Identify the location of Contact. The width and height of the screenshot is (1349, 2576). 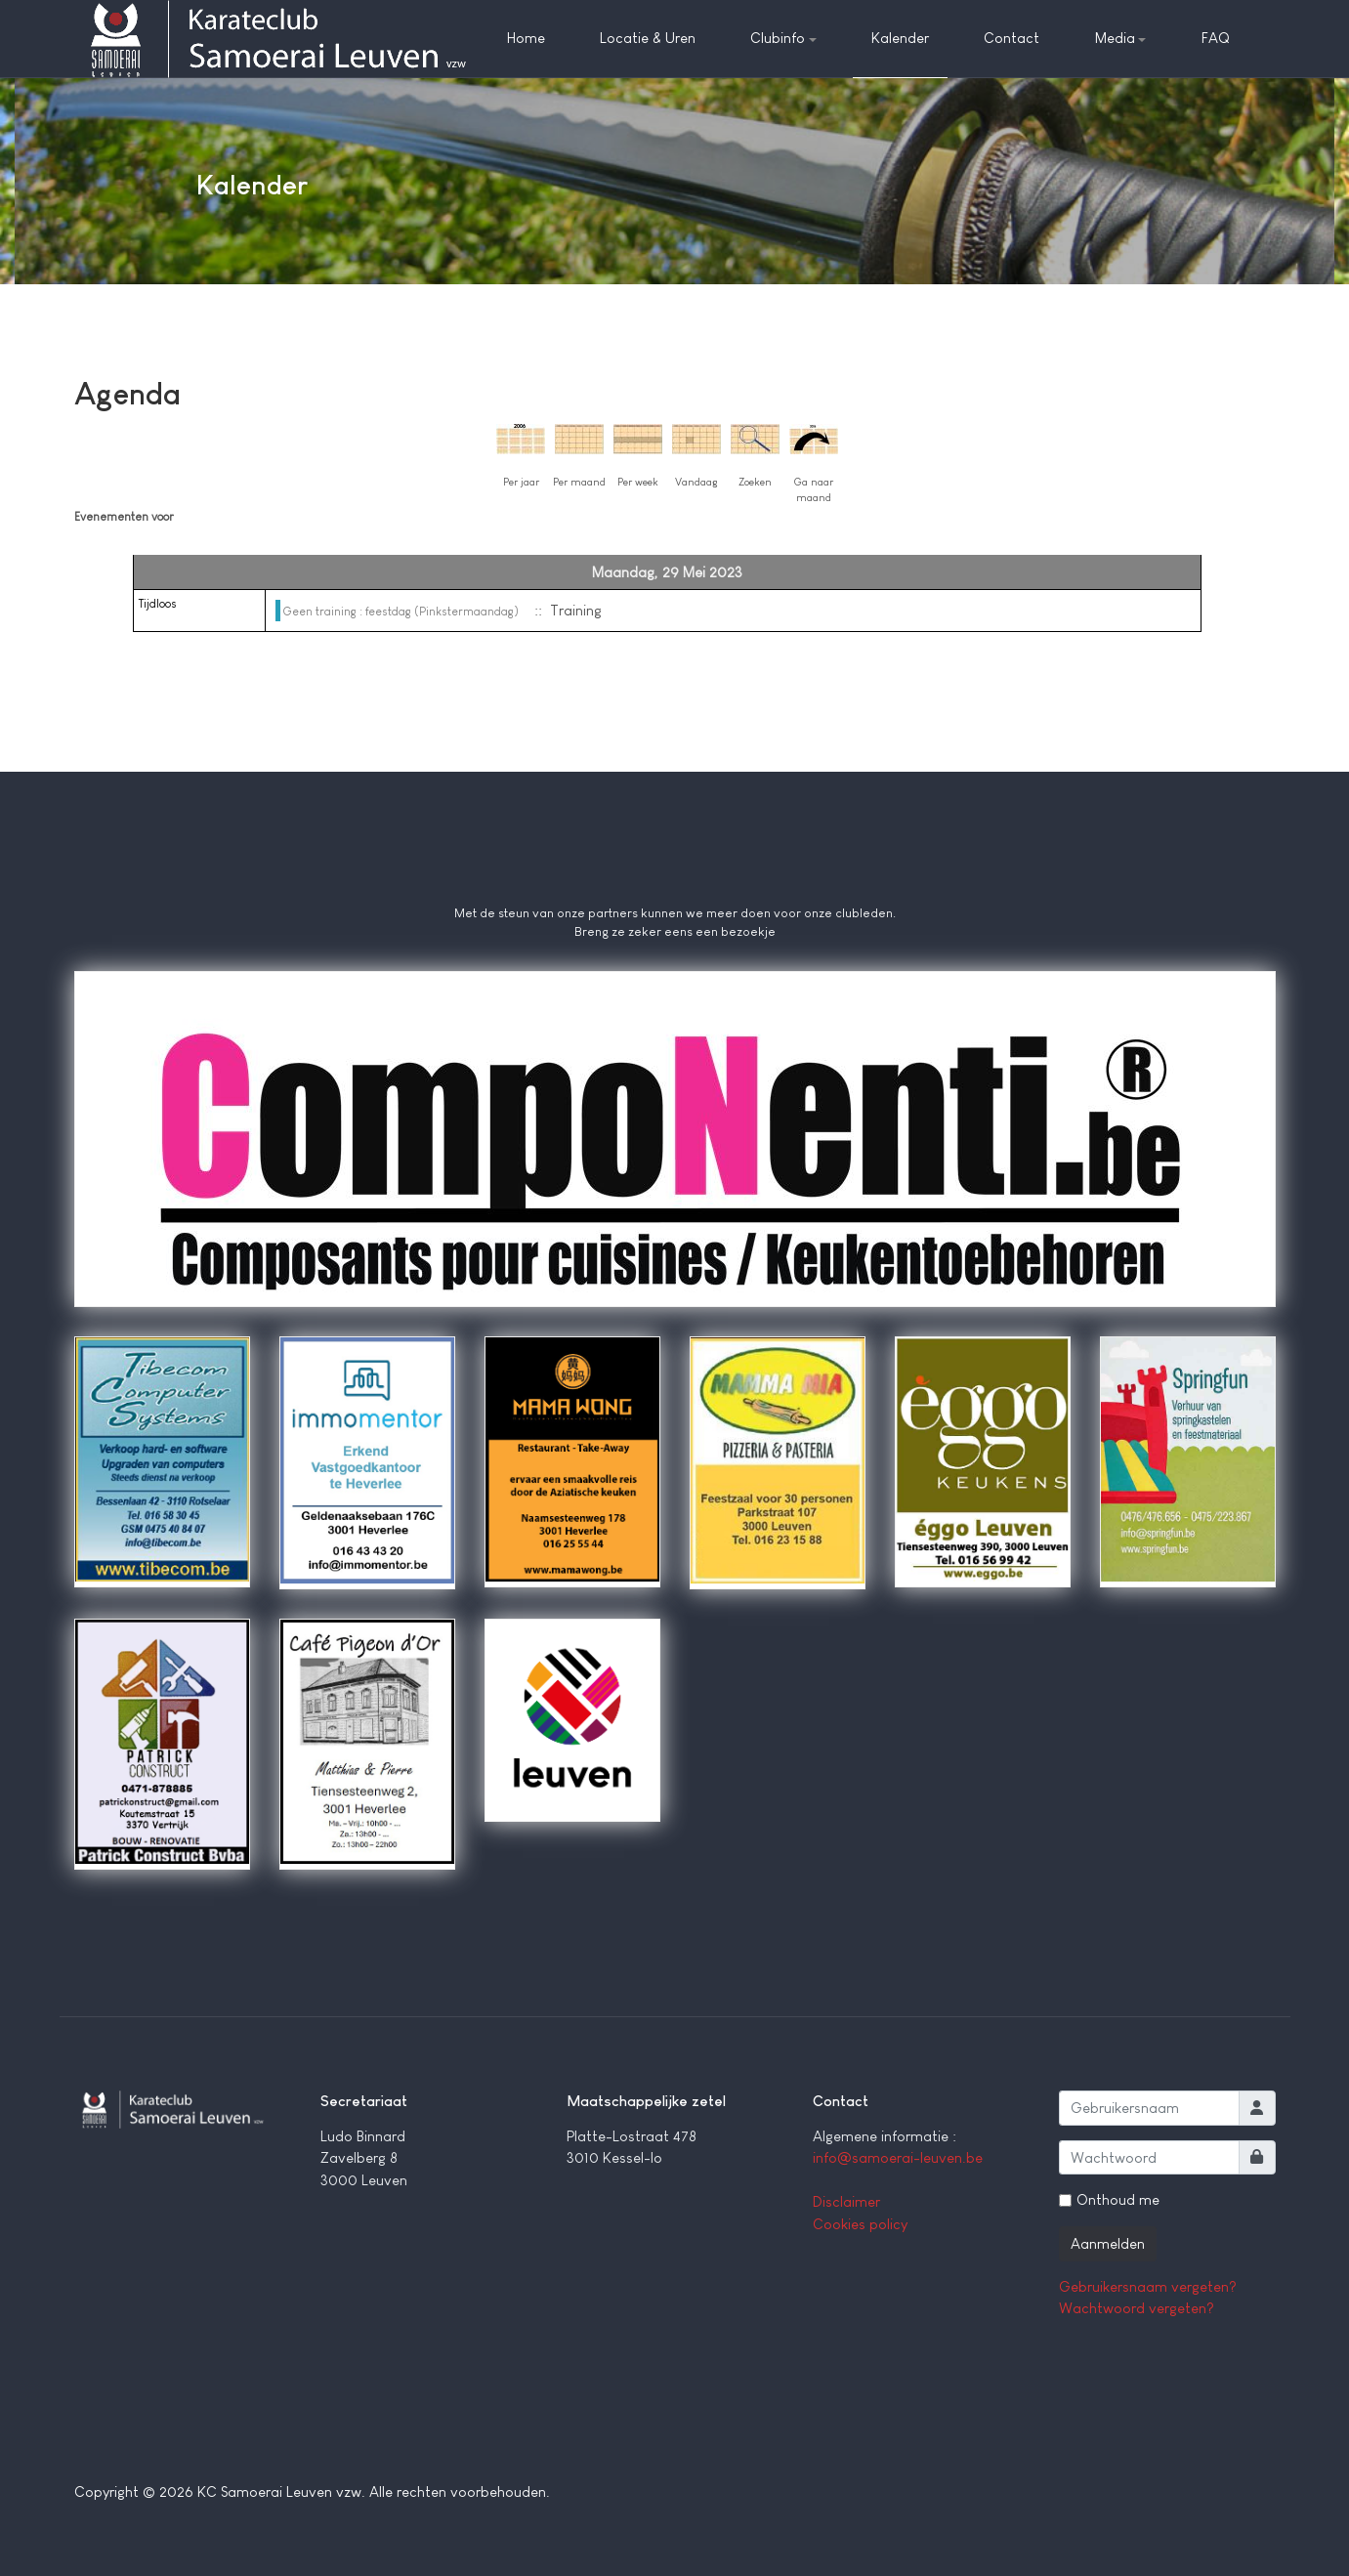
(1011, 37).